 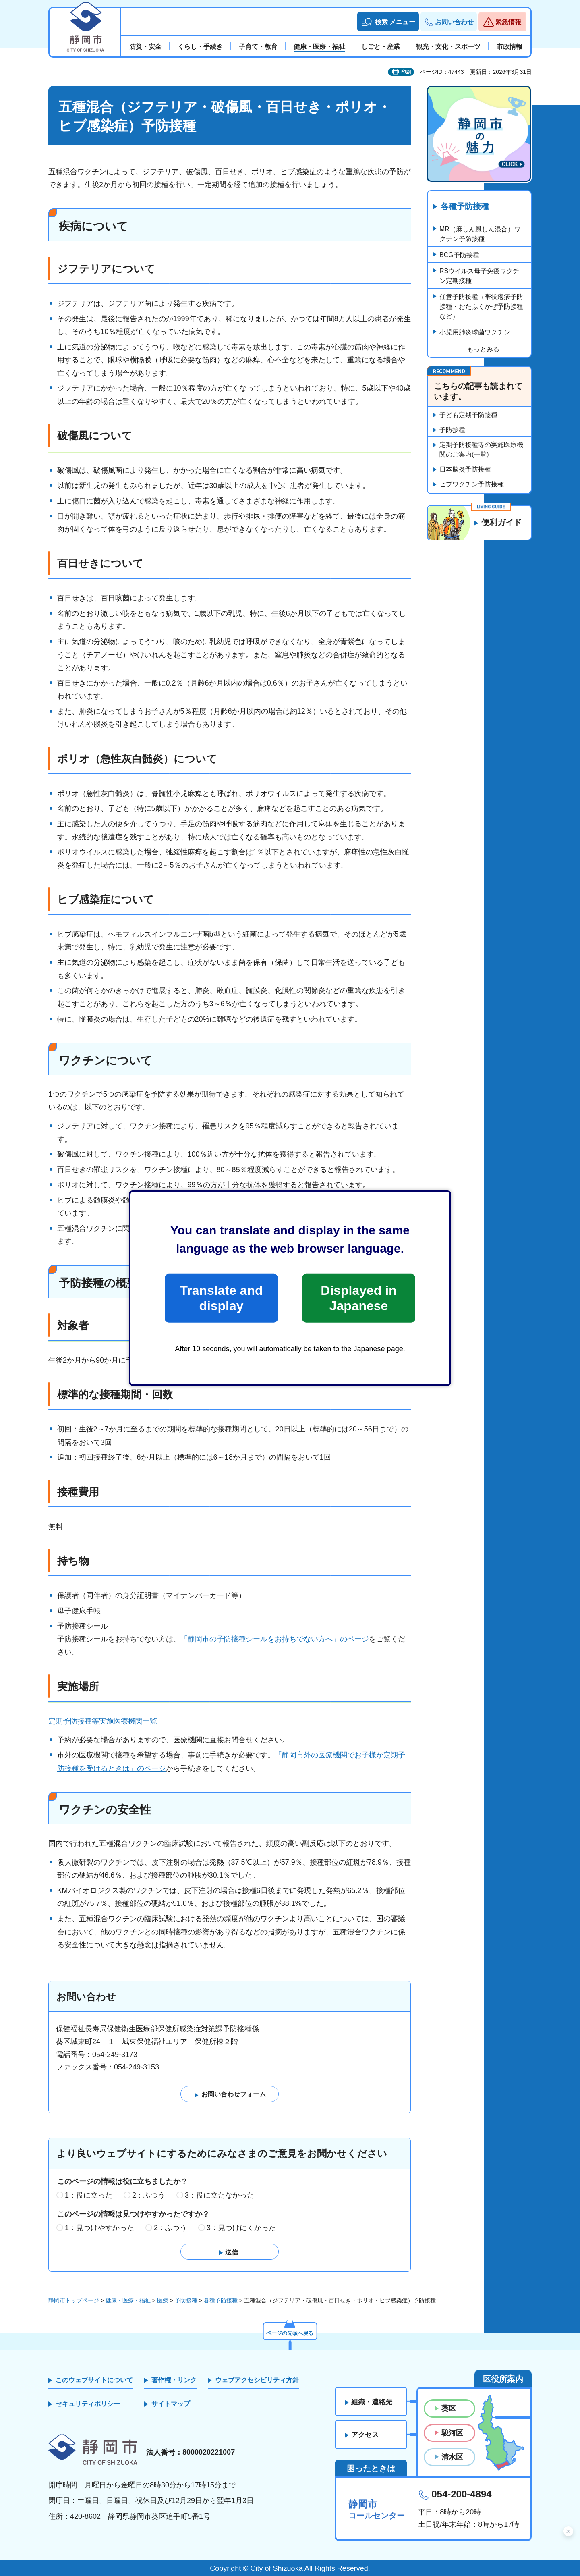 I want to click on 各種予防接種, so click(x=465, y=206).